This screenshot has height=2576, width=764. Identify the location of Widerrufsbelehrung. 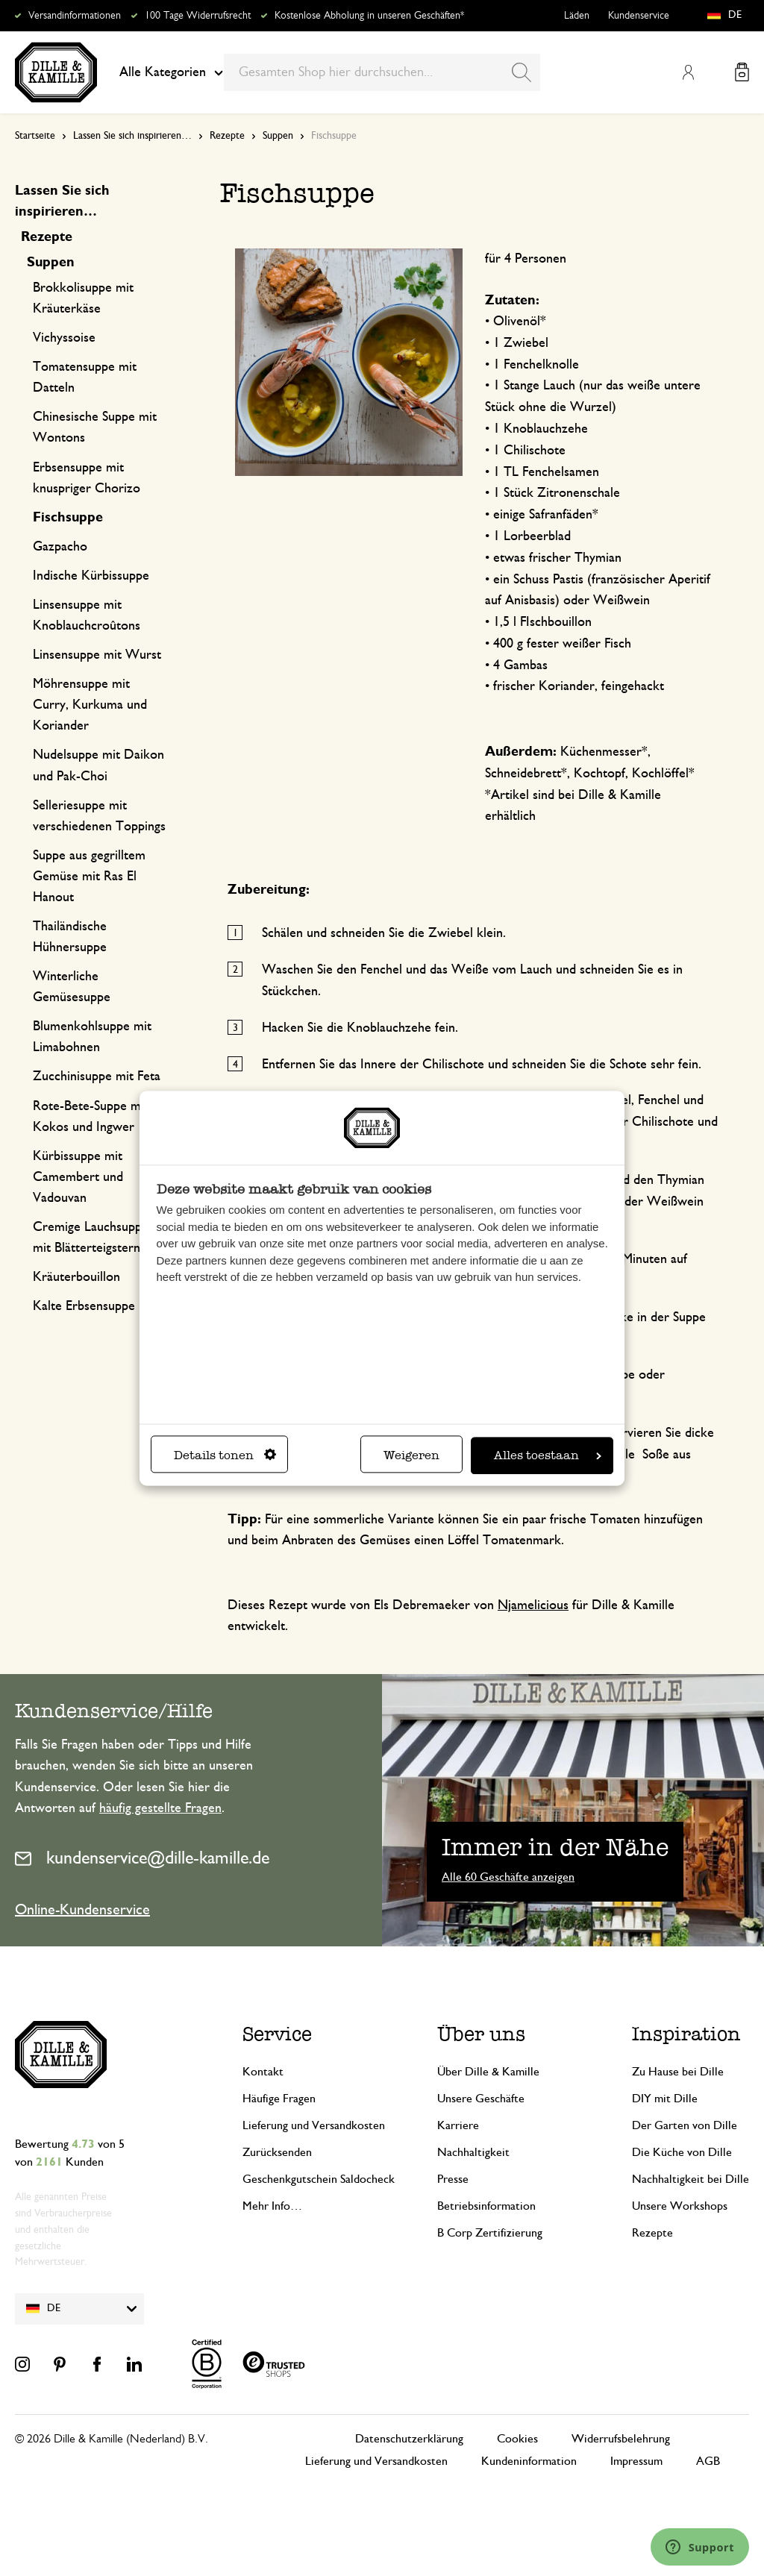
(621, 2439).